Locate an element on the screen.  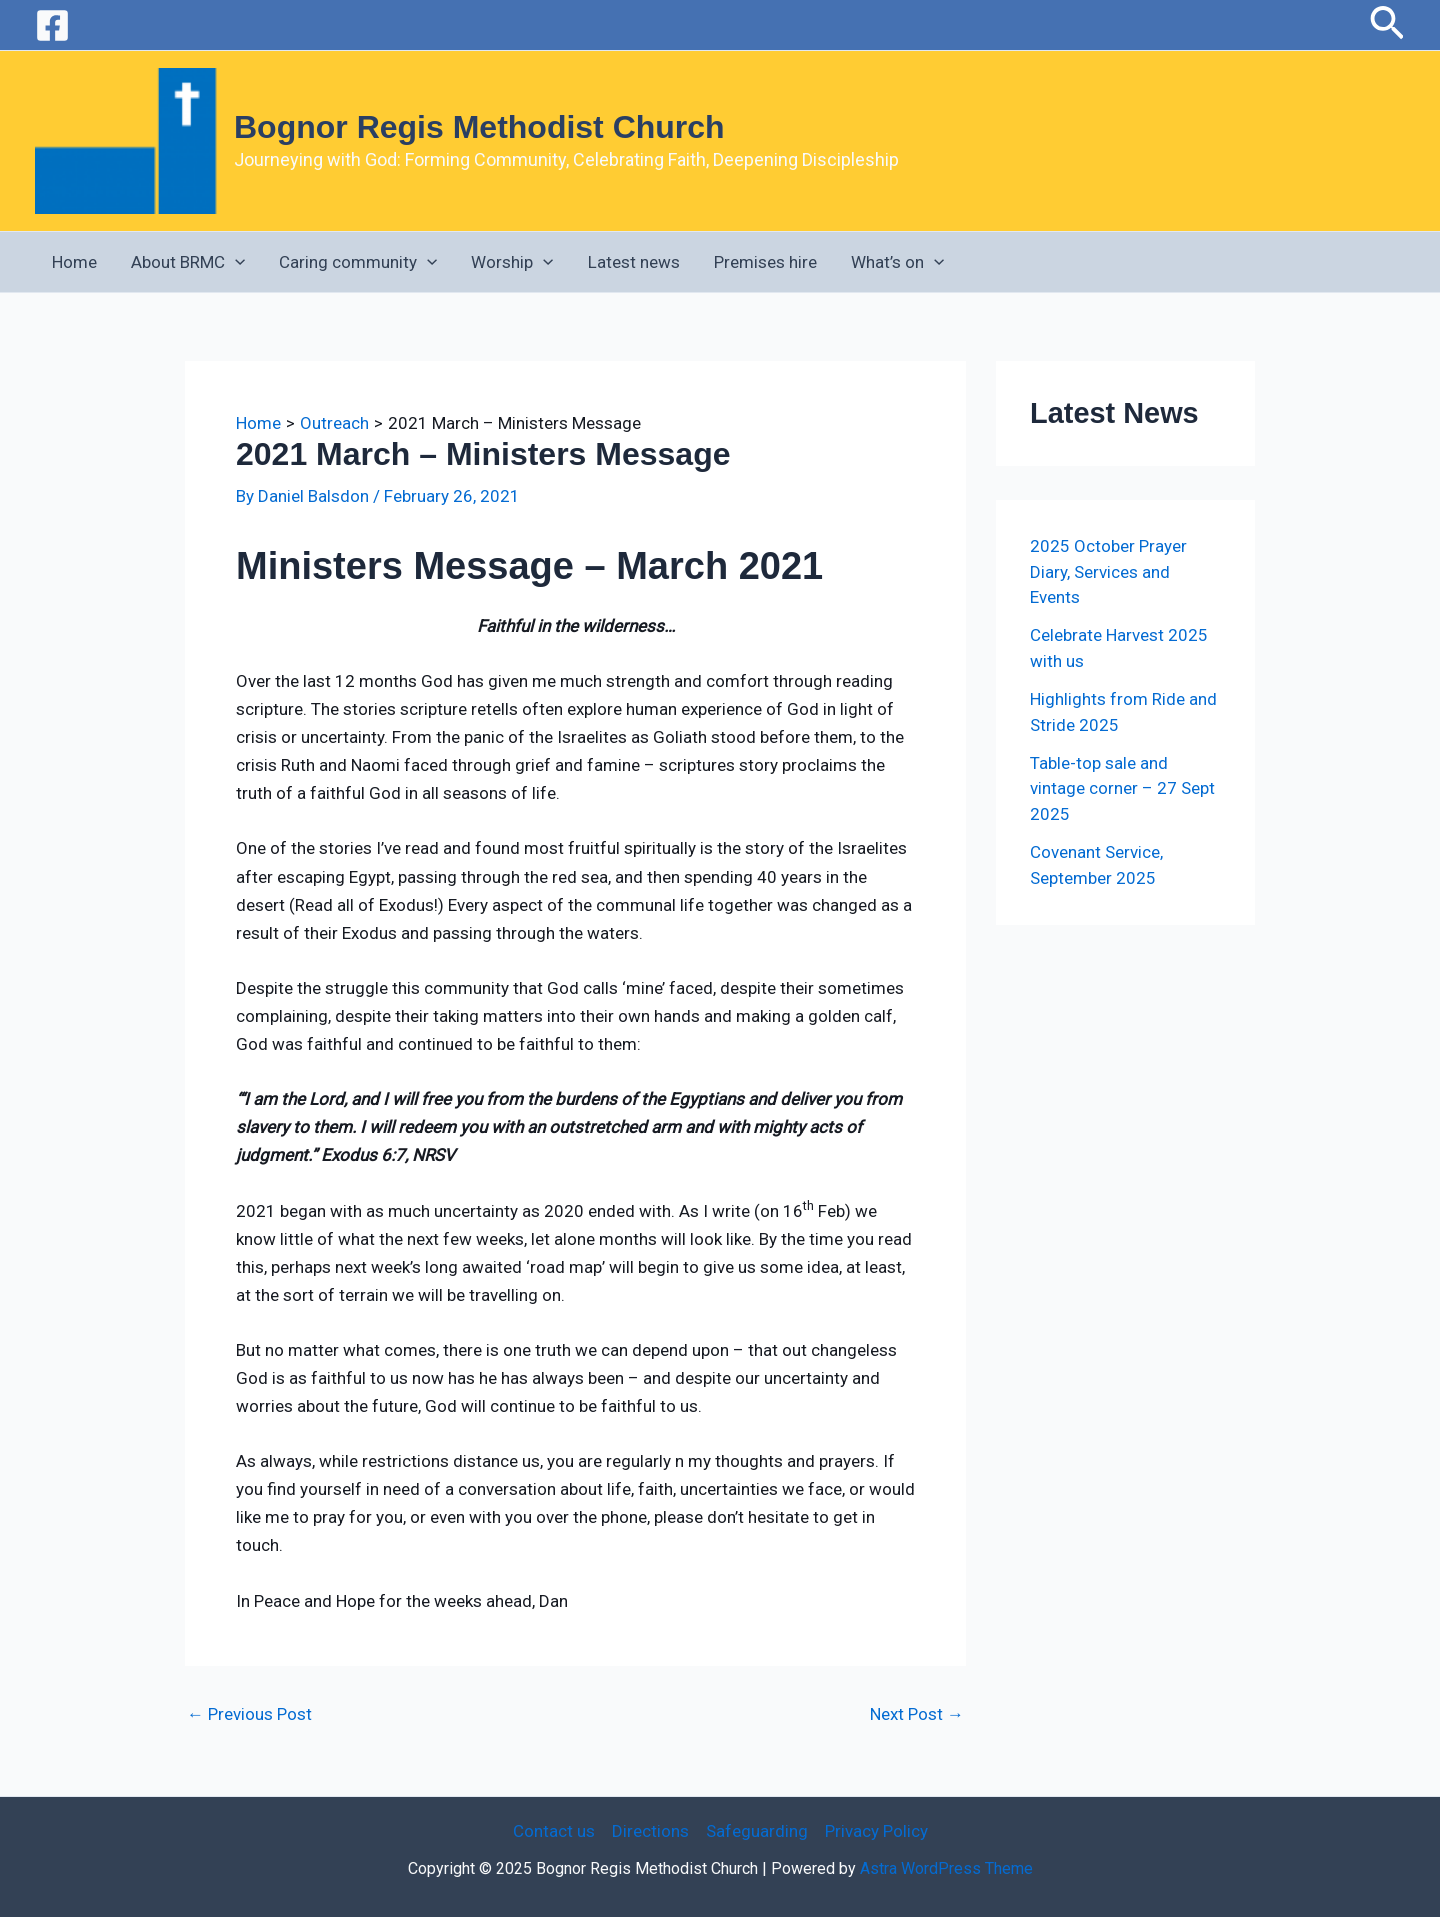
What’s on is located at coordinates (897, 262).